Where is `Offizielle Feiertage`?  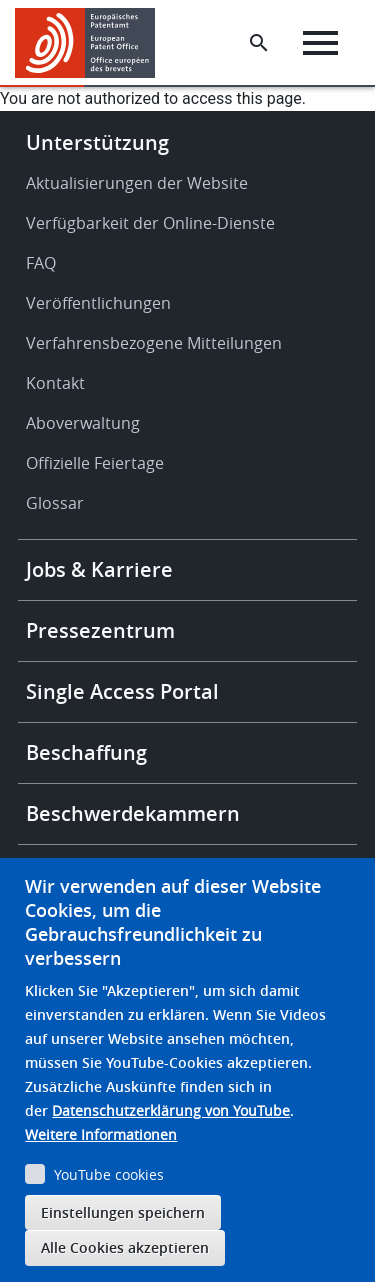 Offizielle Feiertage is located at coordinates (95, 463).